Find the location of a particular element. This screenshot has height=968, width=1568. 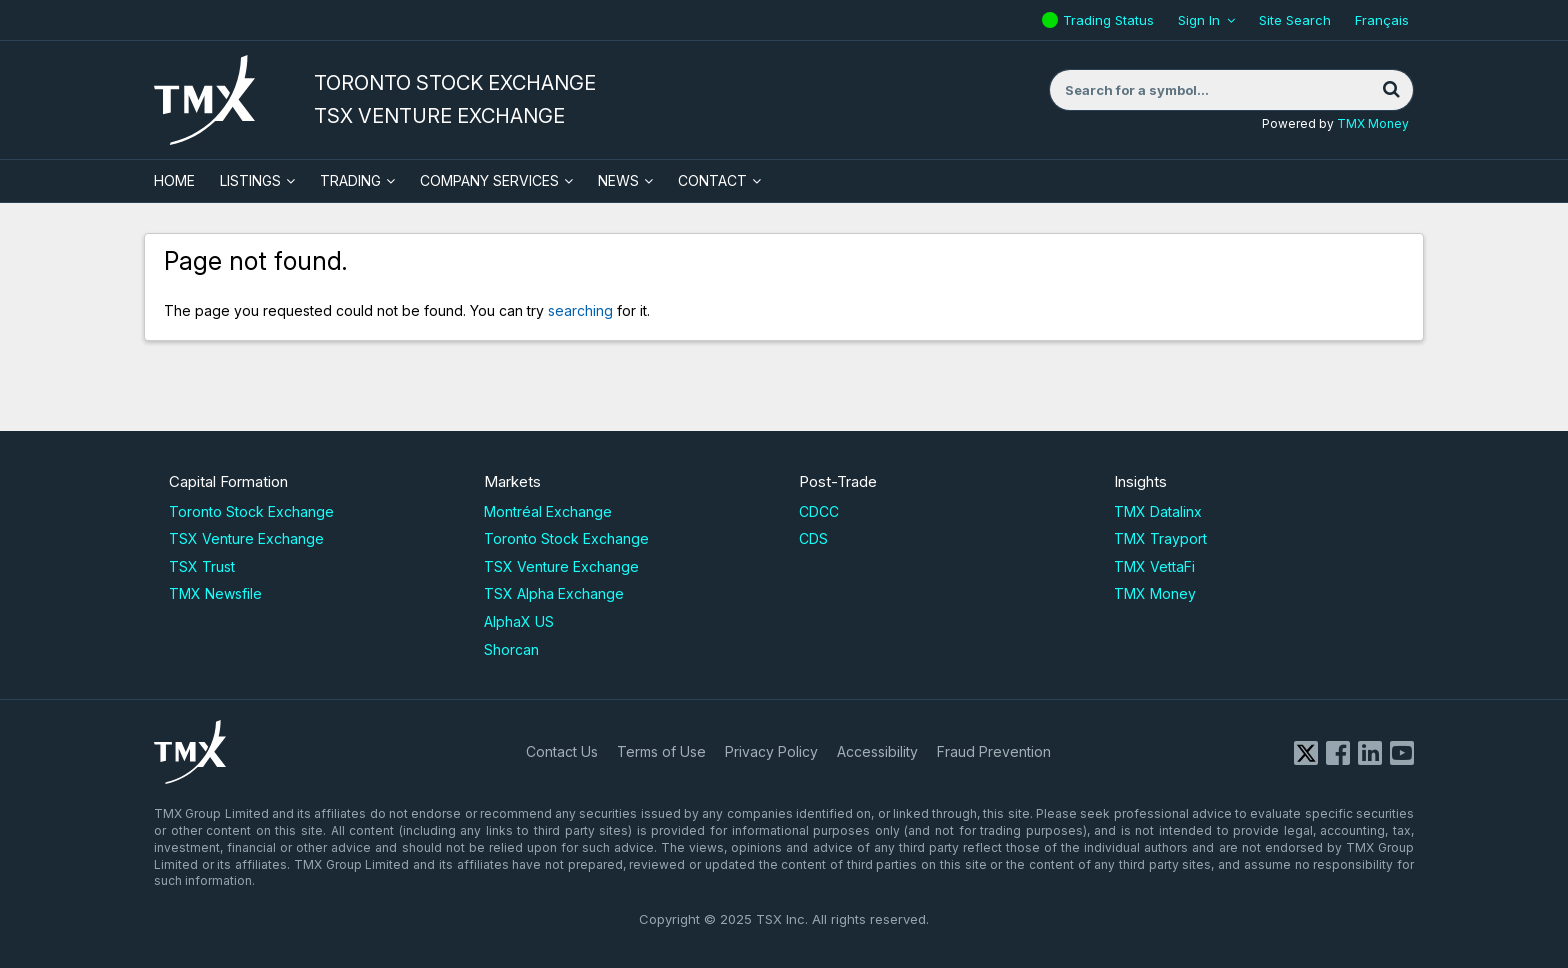

TMX Datalinx is located at coordinates (1158, 511).